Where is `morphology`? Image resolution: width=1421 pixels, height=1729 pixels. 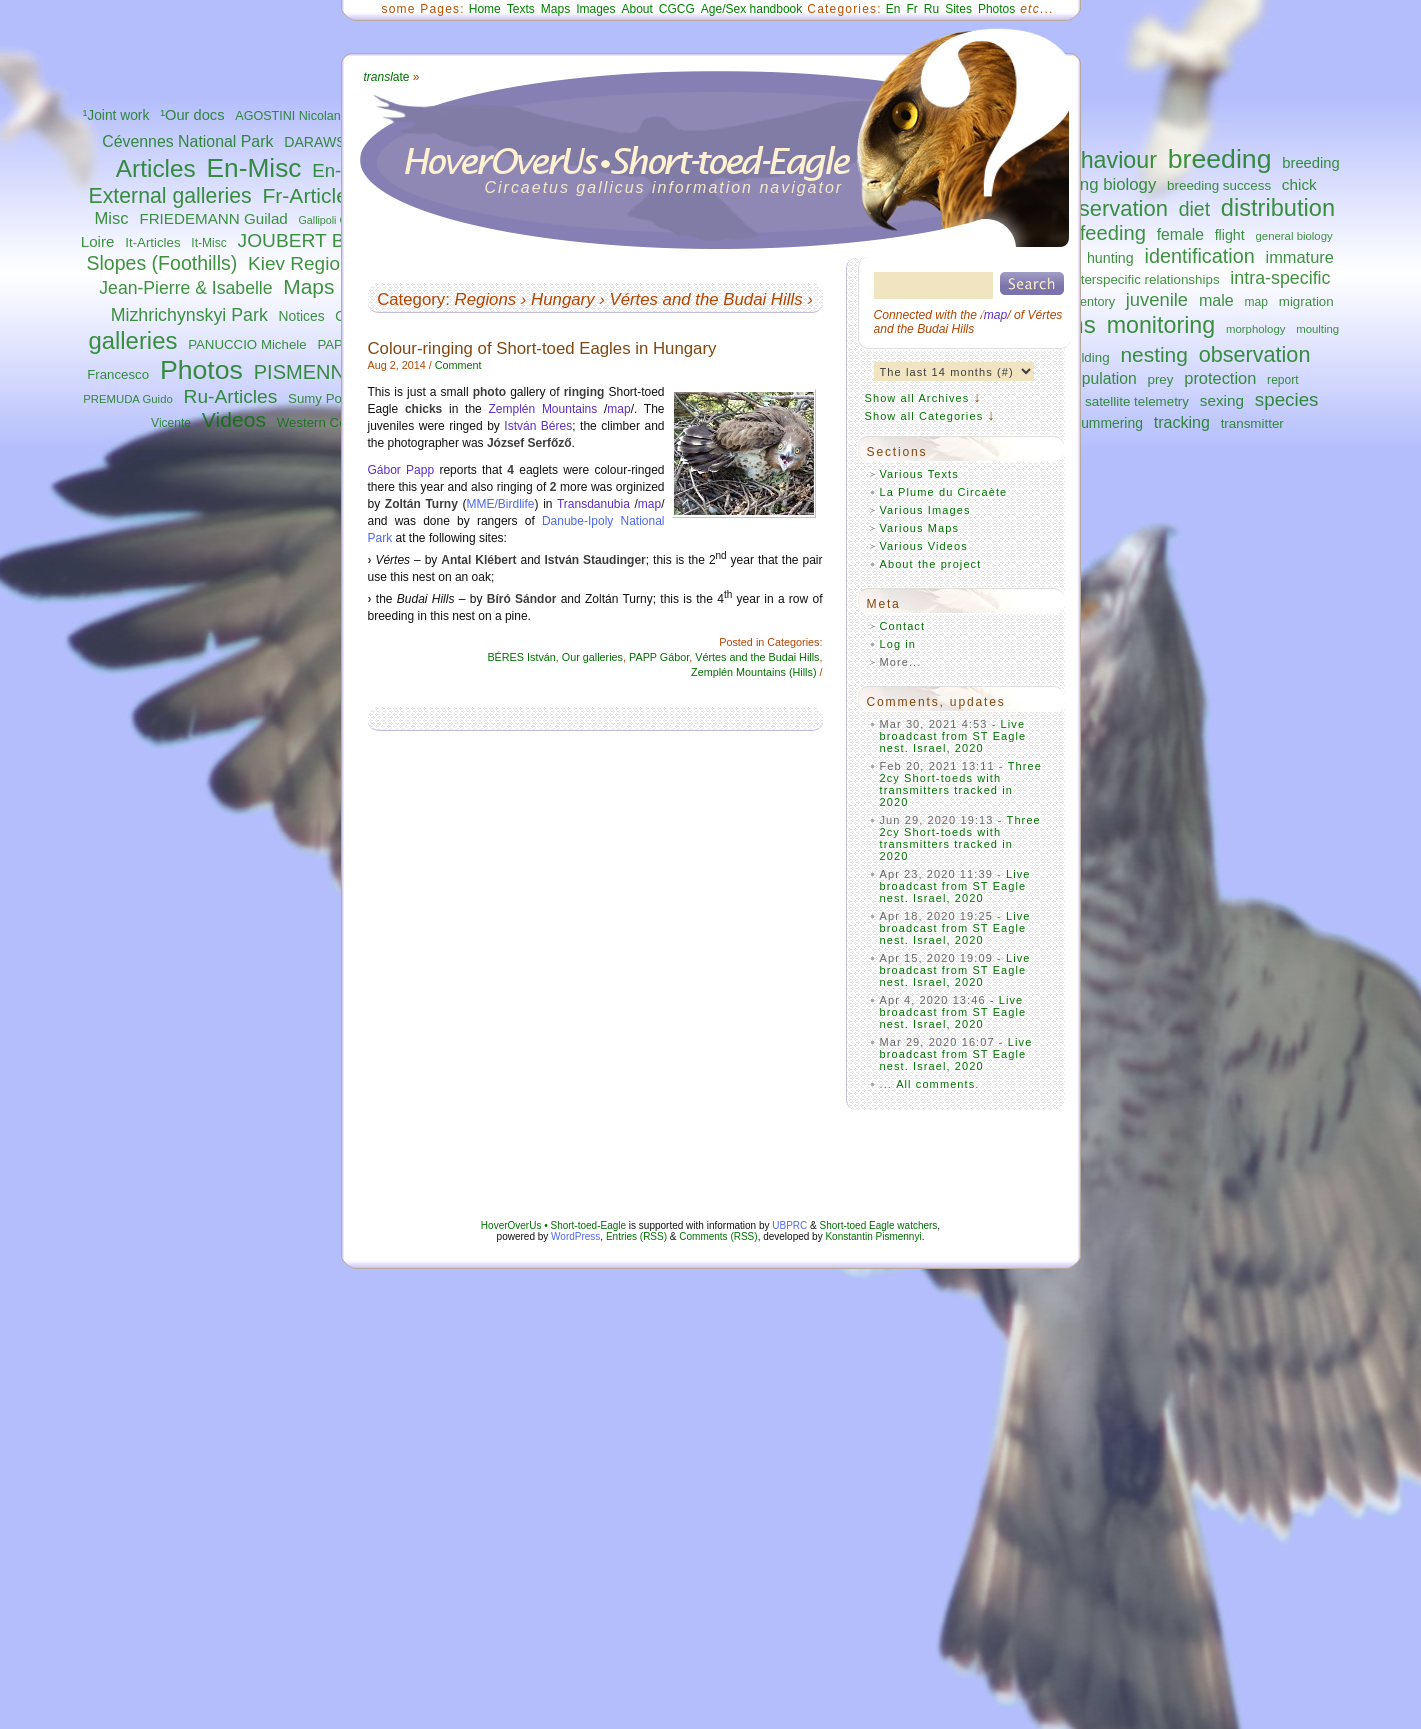 morphology is located at coordinates (1255, 329).